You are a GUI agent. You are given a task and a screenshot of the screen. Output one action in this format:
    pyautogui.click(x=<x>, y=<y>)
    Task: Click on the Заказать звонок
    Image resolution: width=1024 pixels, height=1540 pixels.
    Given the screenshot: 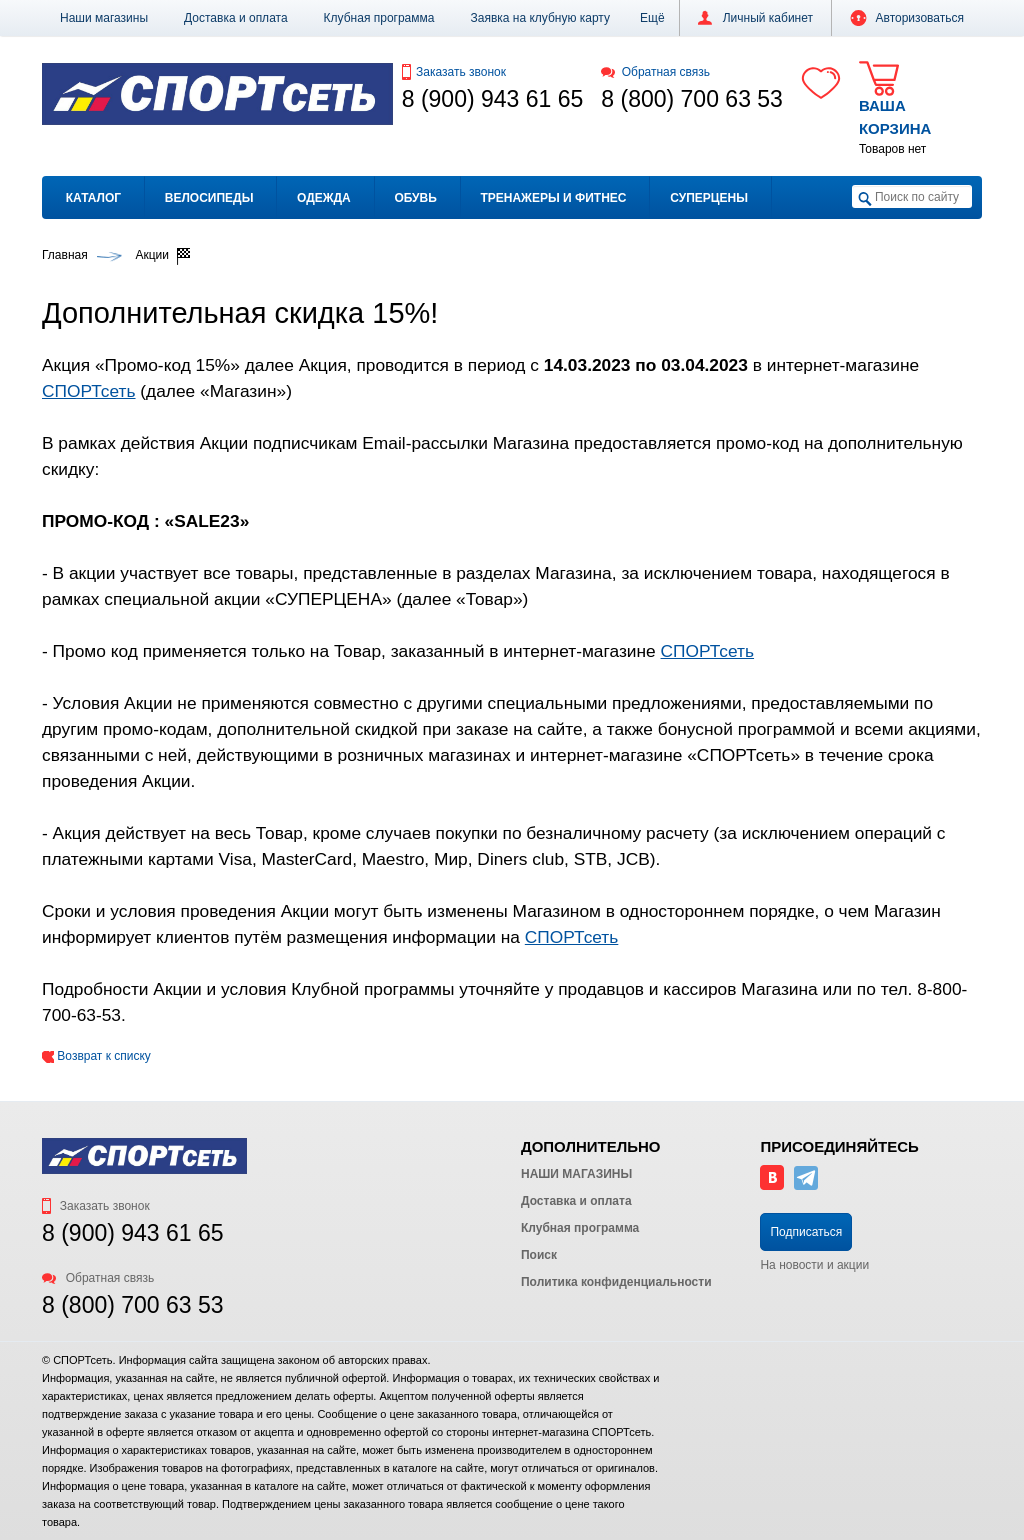 What is the action you would take?
    pyautogui.click(x=454, y=72)
    